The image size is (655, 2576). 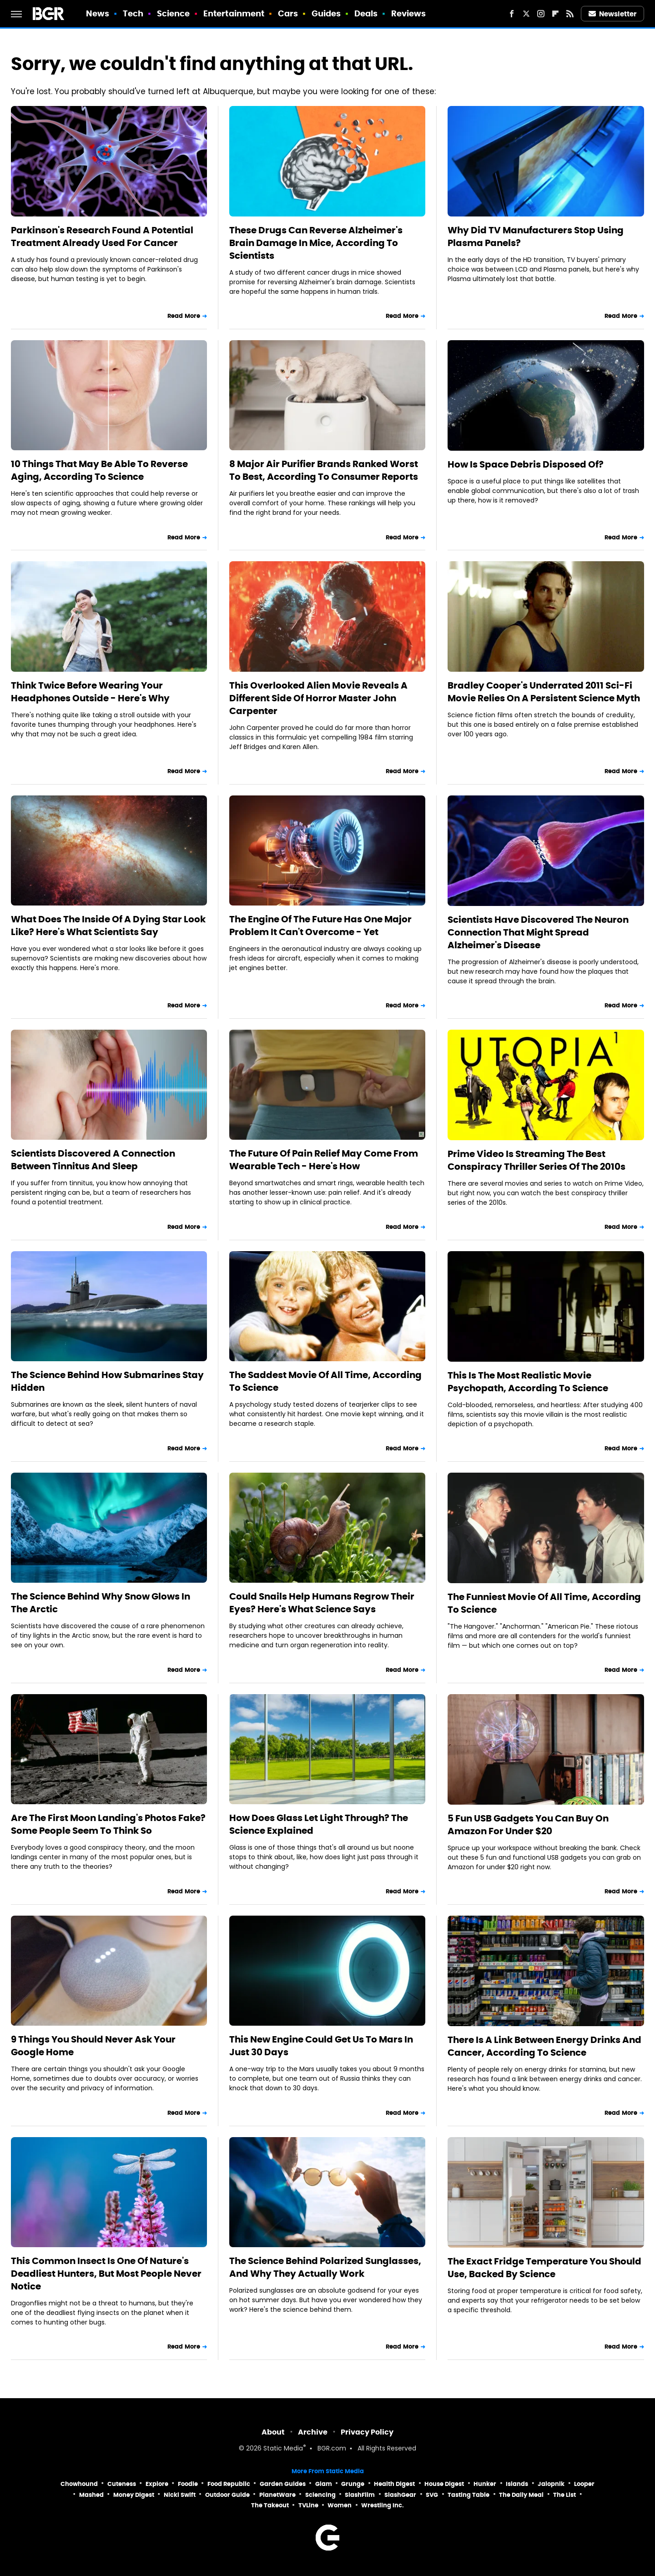 What do you see at coordinates (544, 691) in the screenshot?
I see `Bradley Cooper's Underrated 2011 Sci-Fi Movie Relies On A Persistent Science Myth` at bounding box center [544, 691].